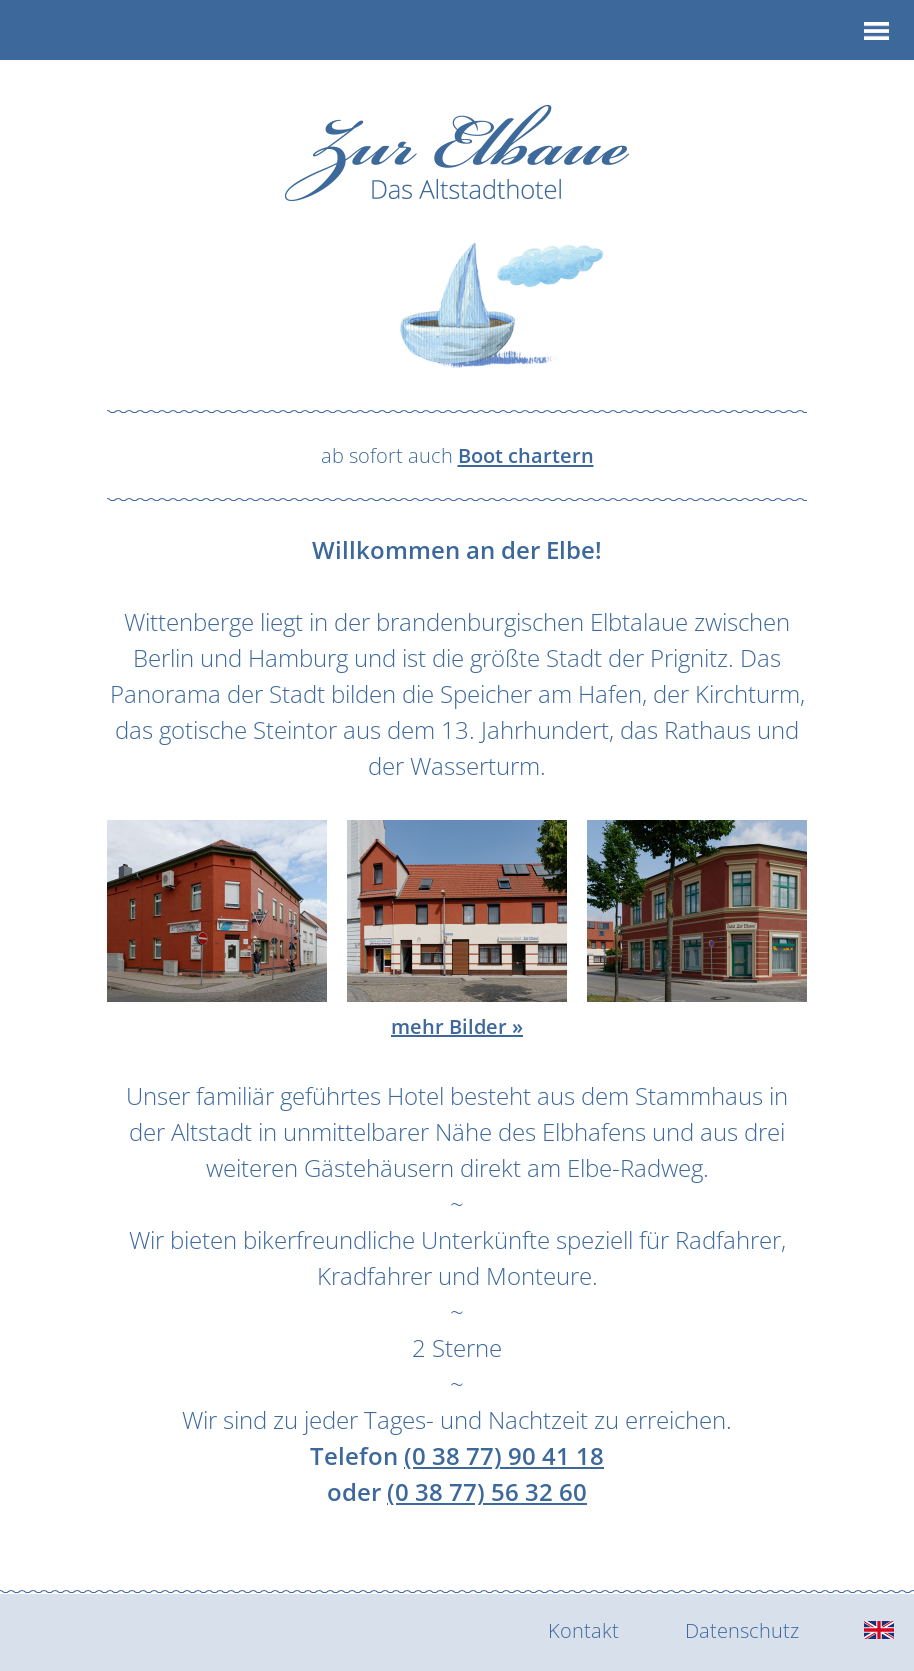 The image size is (914, 1671). I want to click on Boot chartern, so click(526, 455).